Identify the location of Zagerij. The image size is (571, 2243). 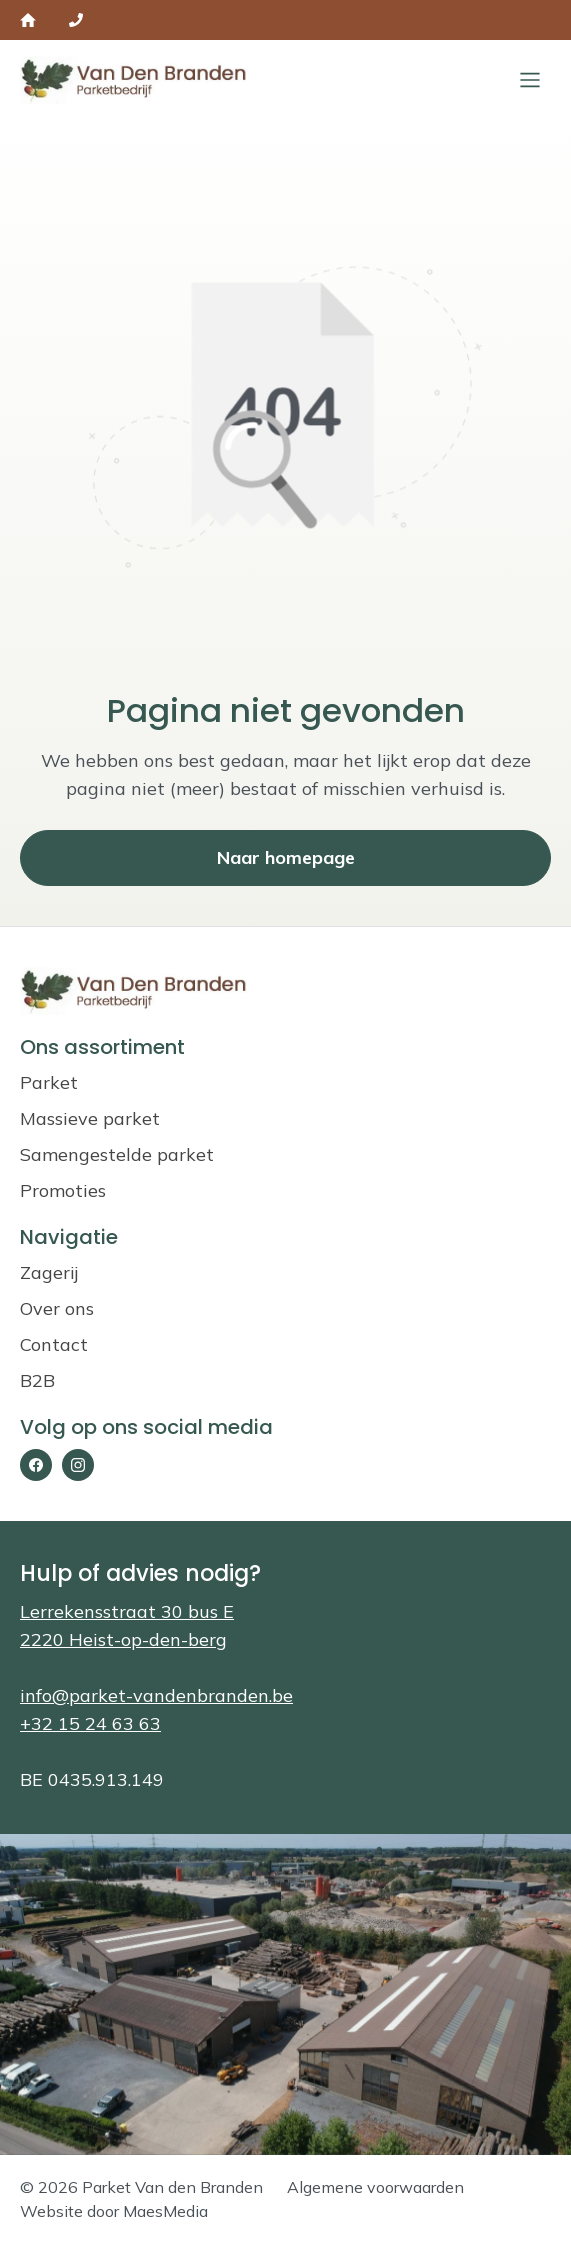
(49, 1272).